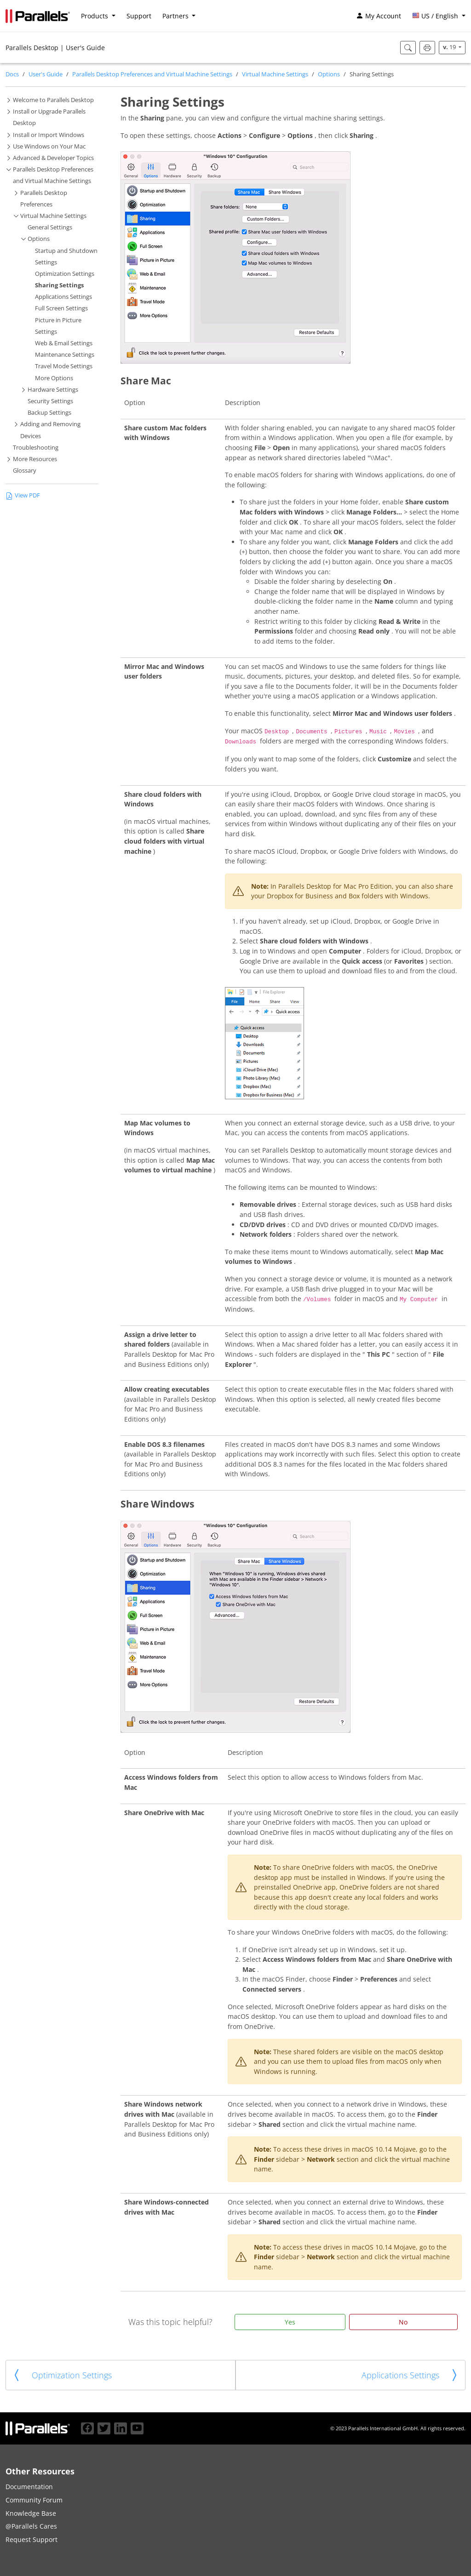  Describe the element at coordinates (49, 146) in the screenshot. I see `Use Windows on Your Mac` at that location.